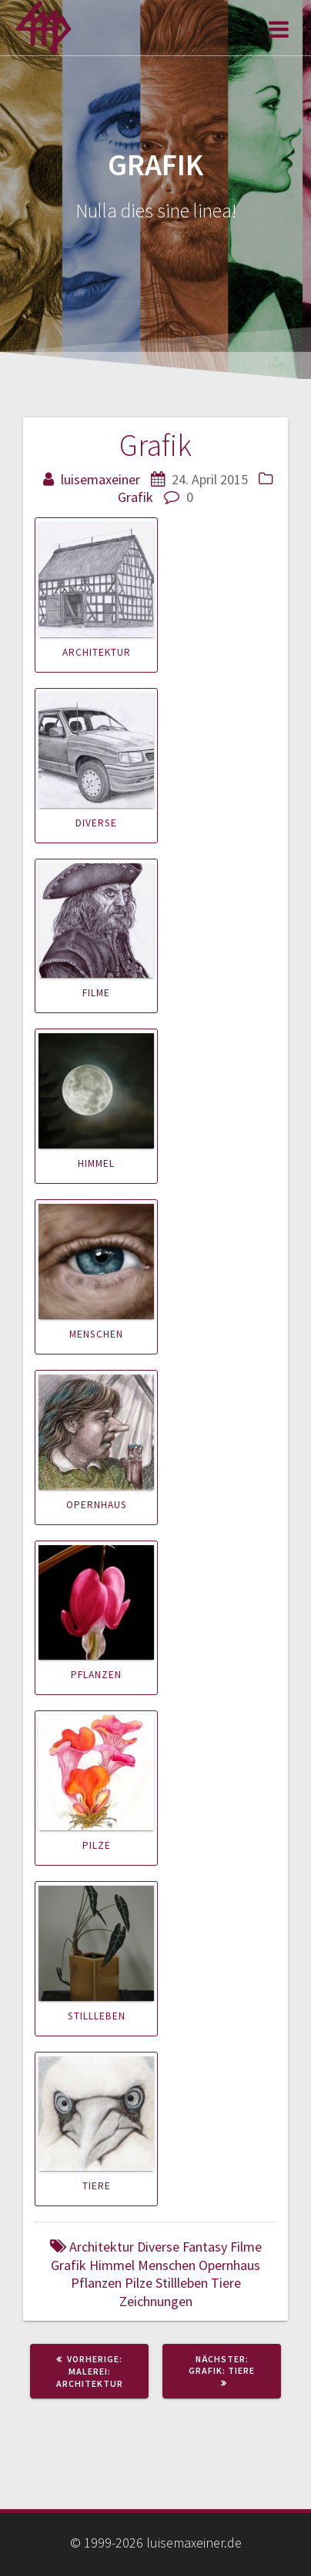  Describe the element at coordinates (96, 1504) in the screenshot. I see `Opernhaus` at that location.